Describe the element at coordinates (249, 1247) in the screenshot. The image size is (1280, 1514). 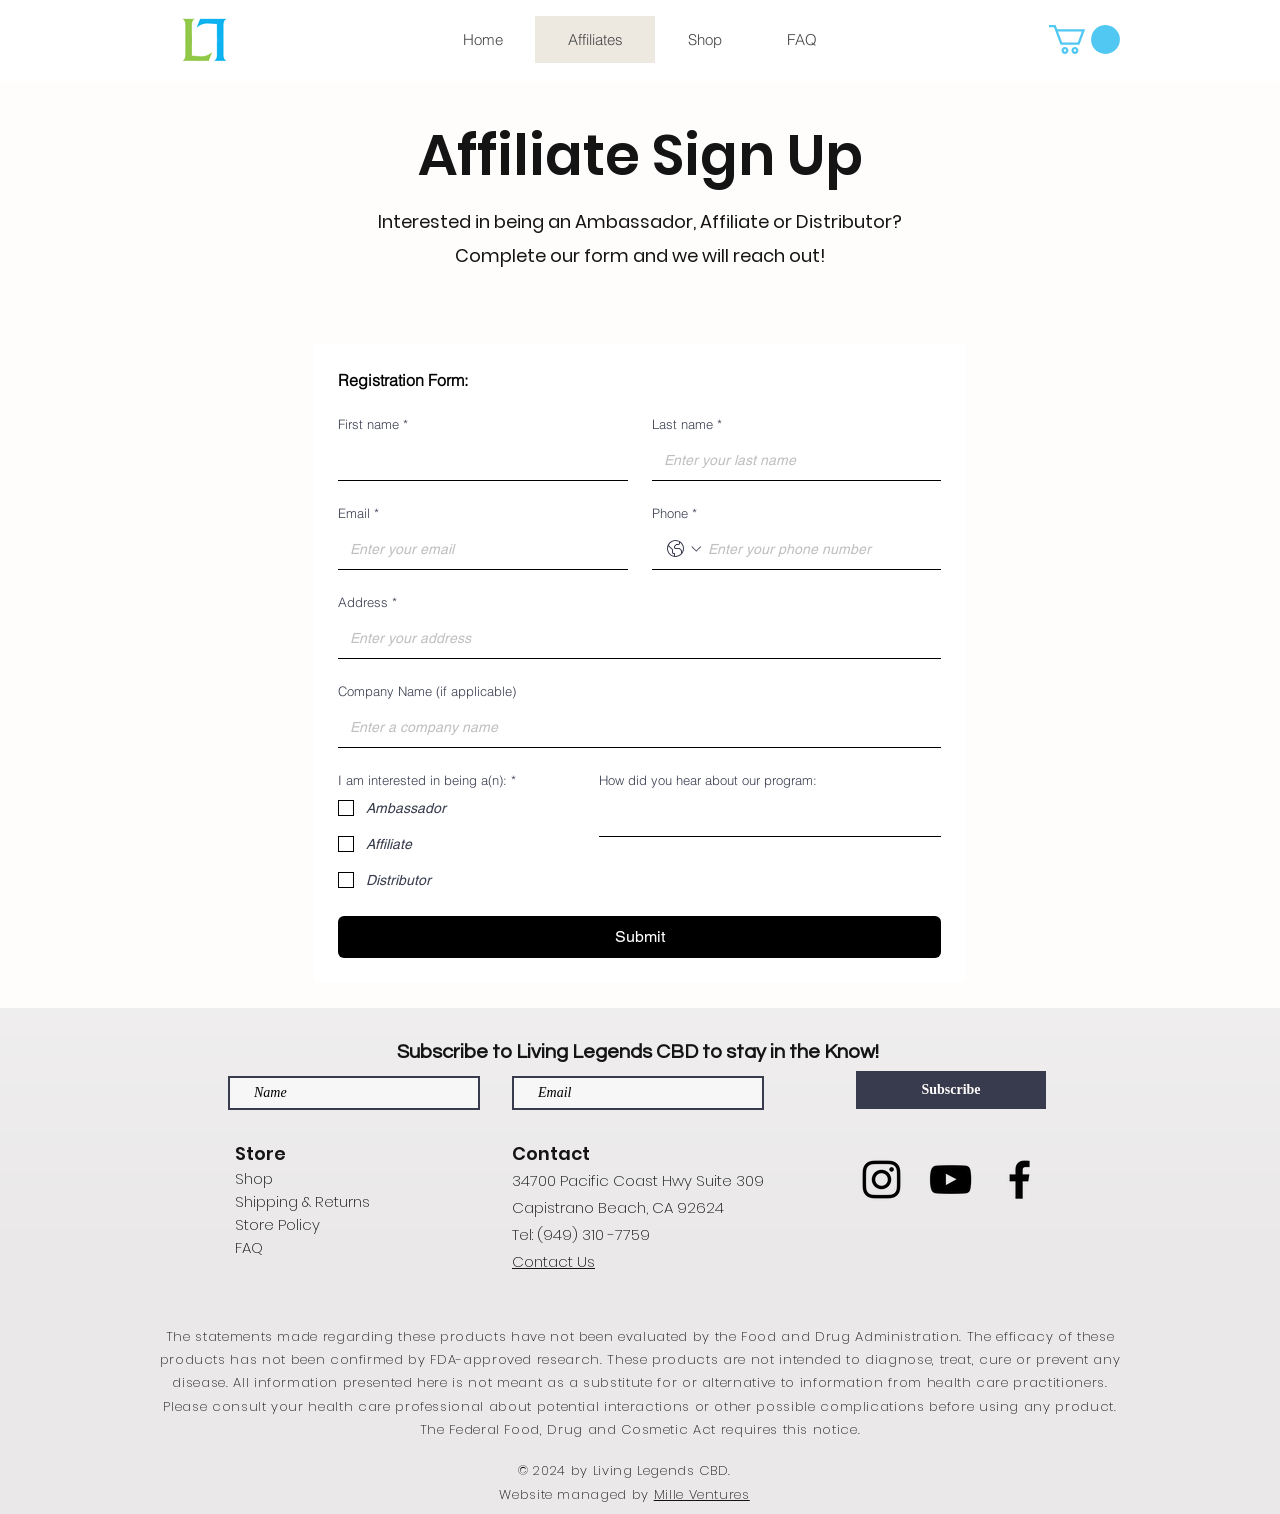
I see `FAQ` at that location.